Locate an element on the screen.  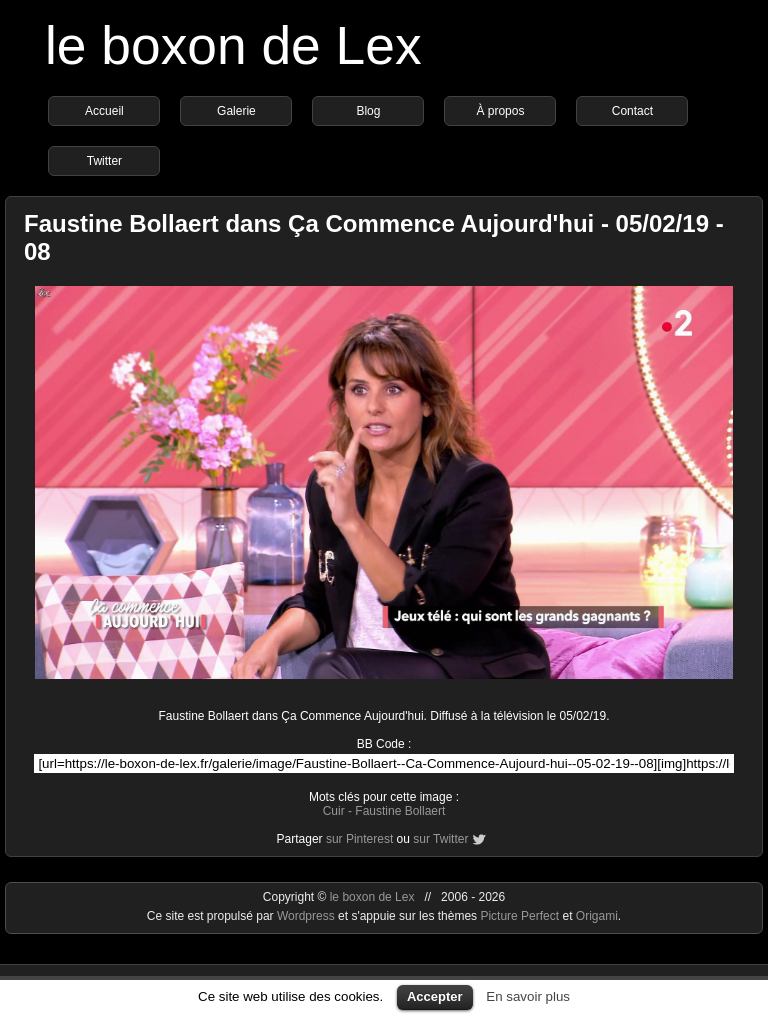
À propos is located at coordinates (500, 111).